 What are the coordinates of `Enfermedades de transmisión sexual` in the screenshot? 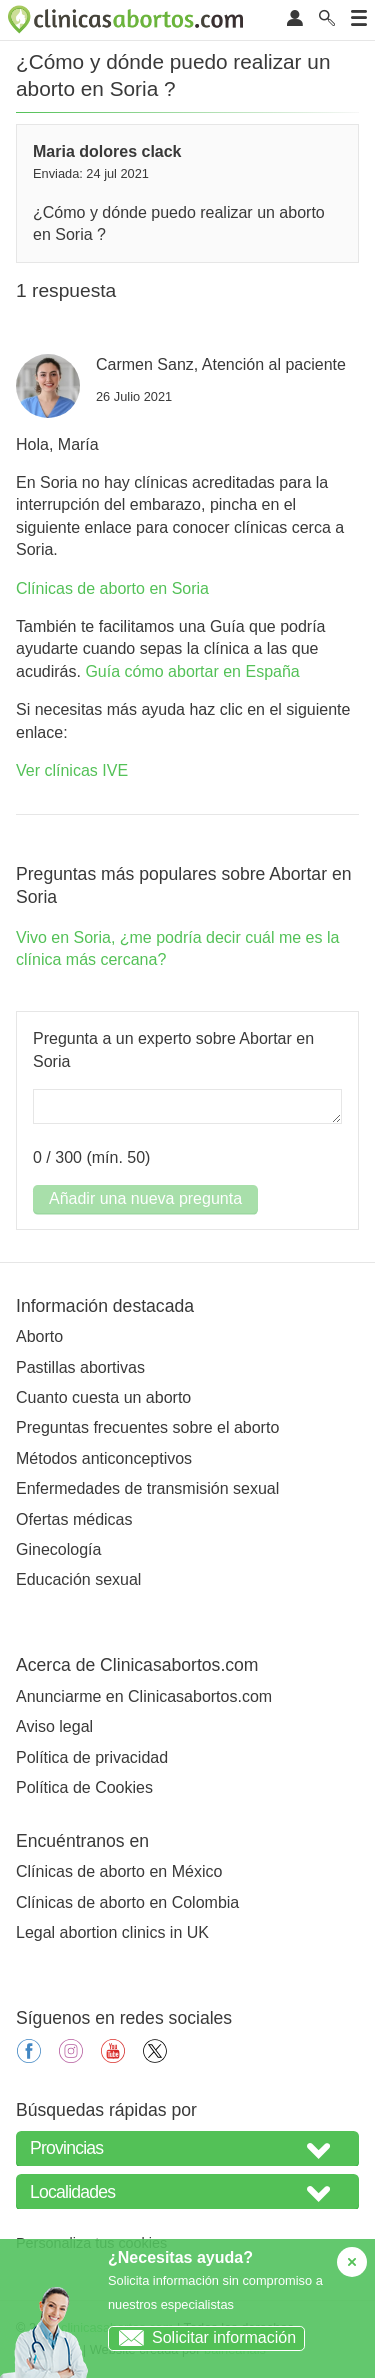 It's located at (147, 1488).